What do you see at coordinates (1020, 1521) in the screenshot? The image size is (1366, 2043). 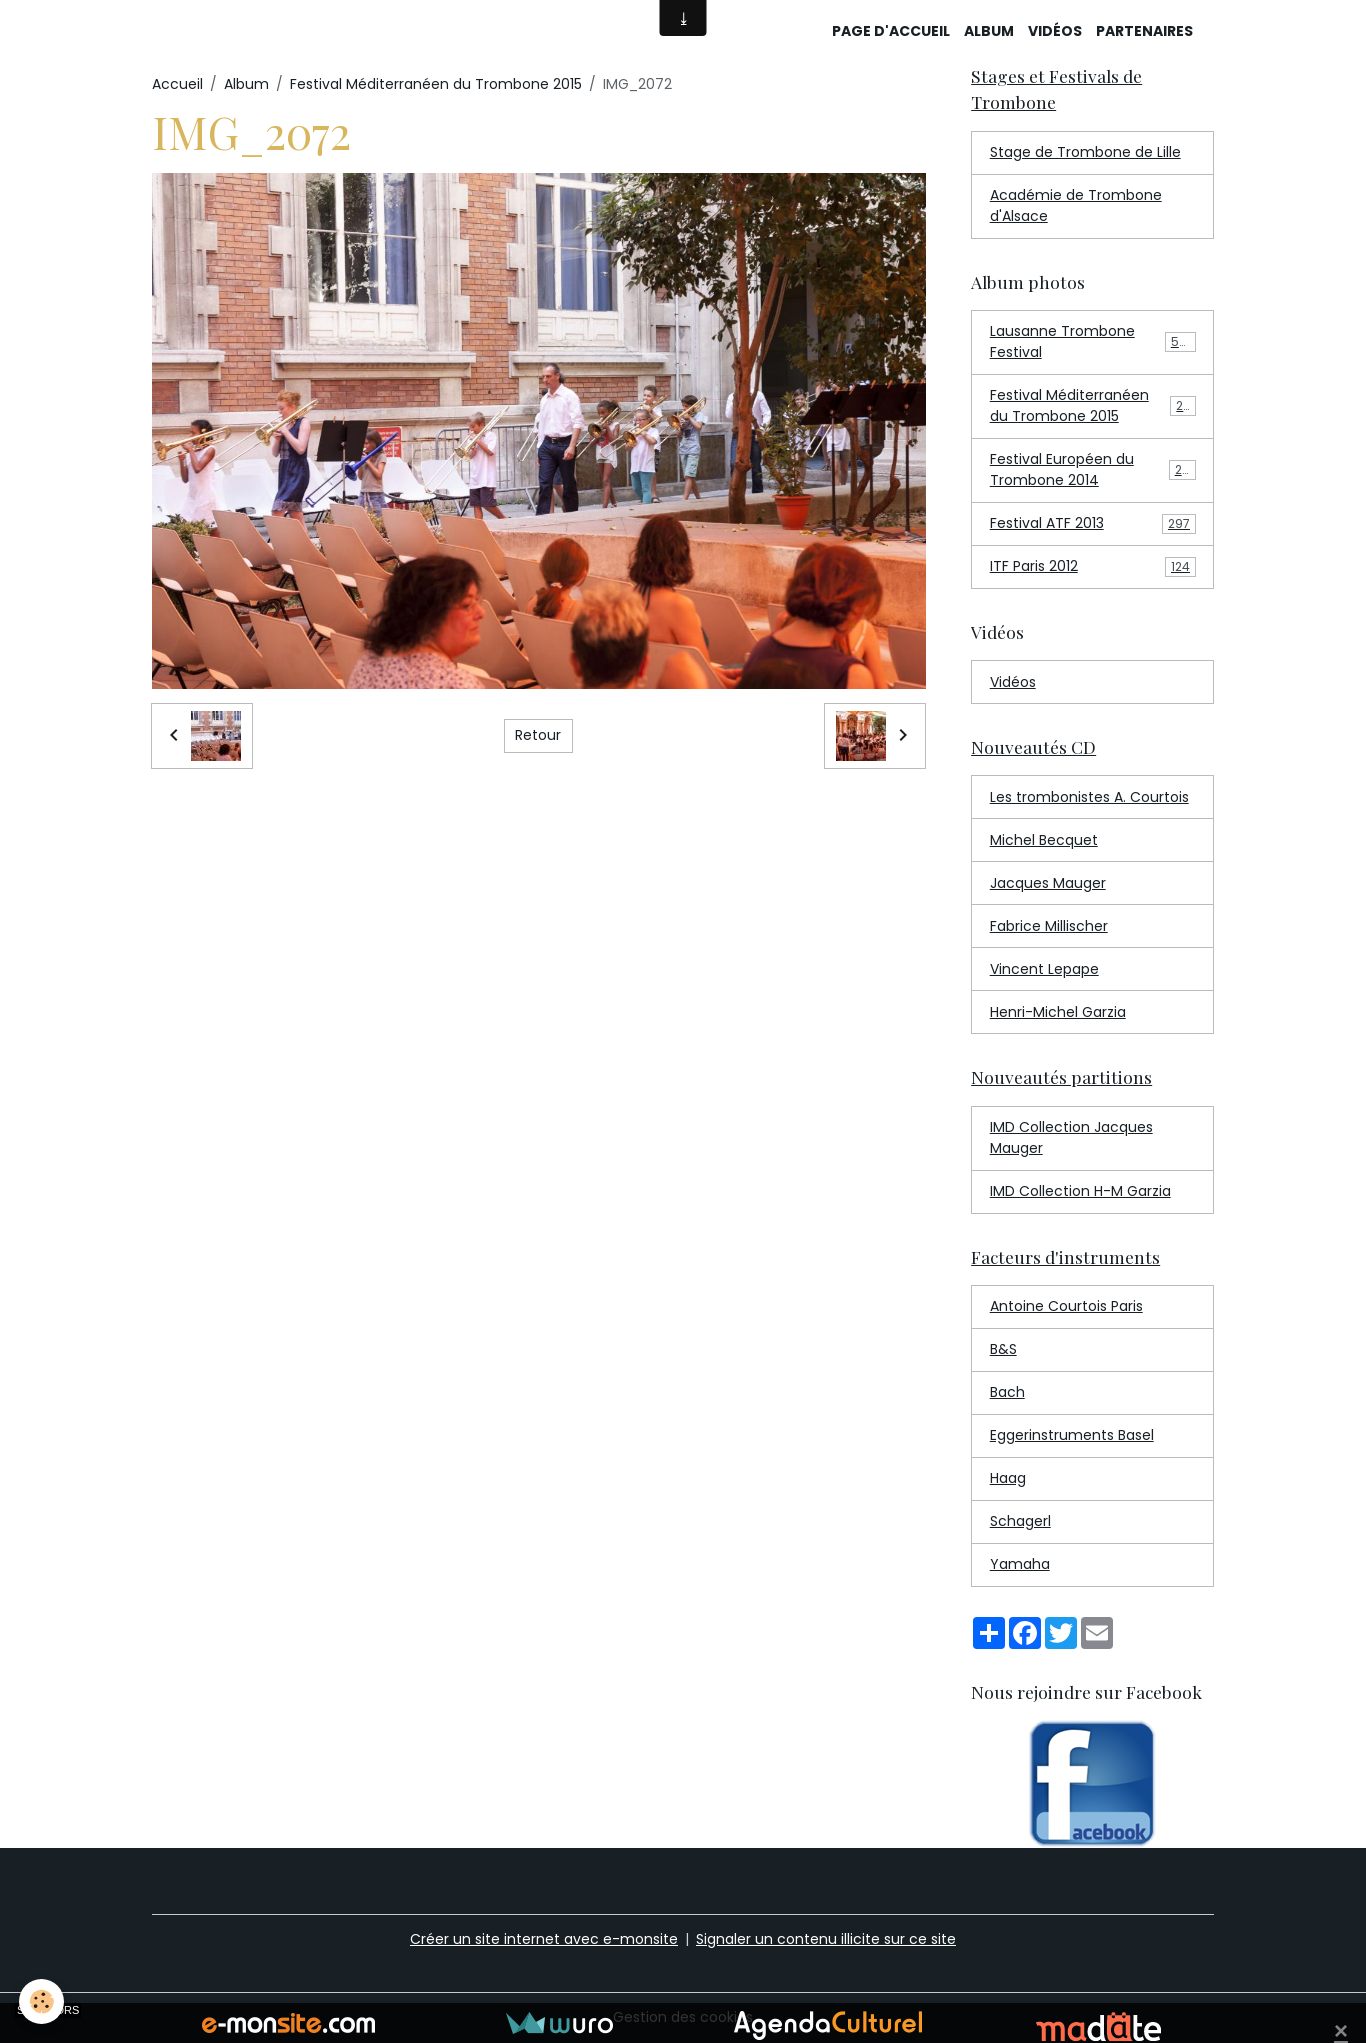 I see `Schagerl` at bounding box center [1020, 1521].